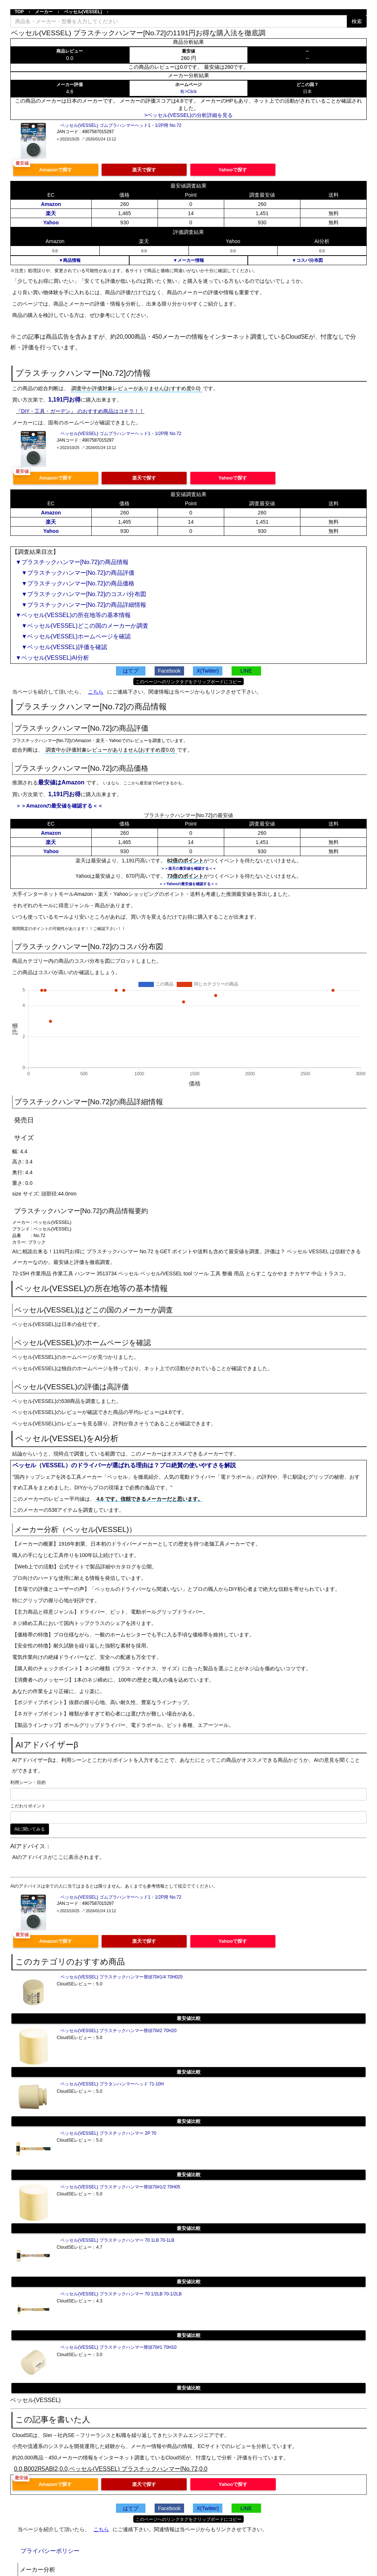 The height and width of the screenshot is (2576, 377). What do you see at coordinates (80, 594) in the screenshot?
I see `▼プラスチックハンマー[No.72]のコスパ分布図` at bounding box center [80, 594].